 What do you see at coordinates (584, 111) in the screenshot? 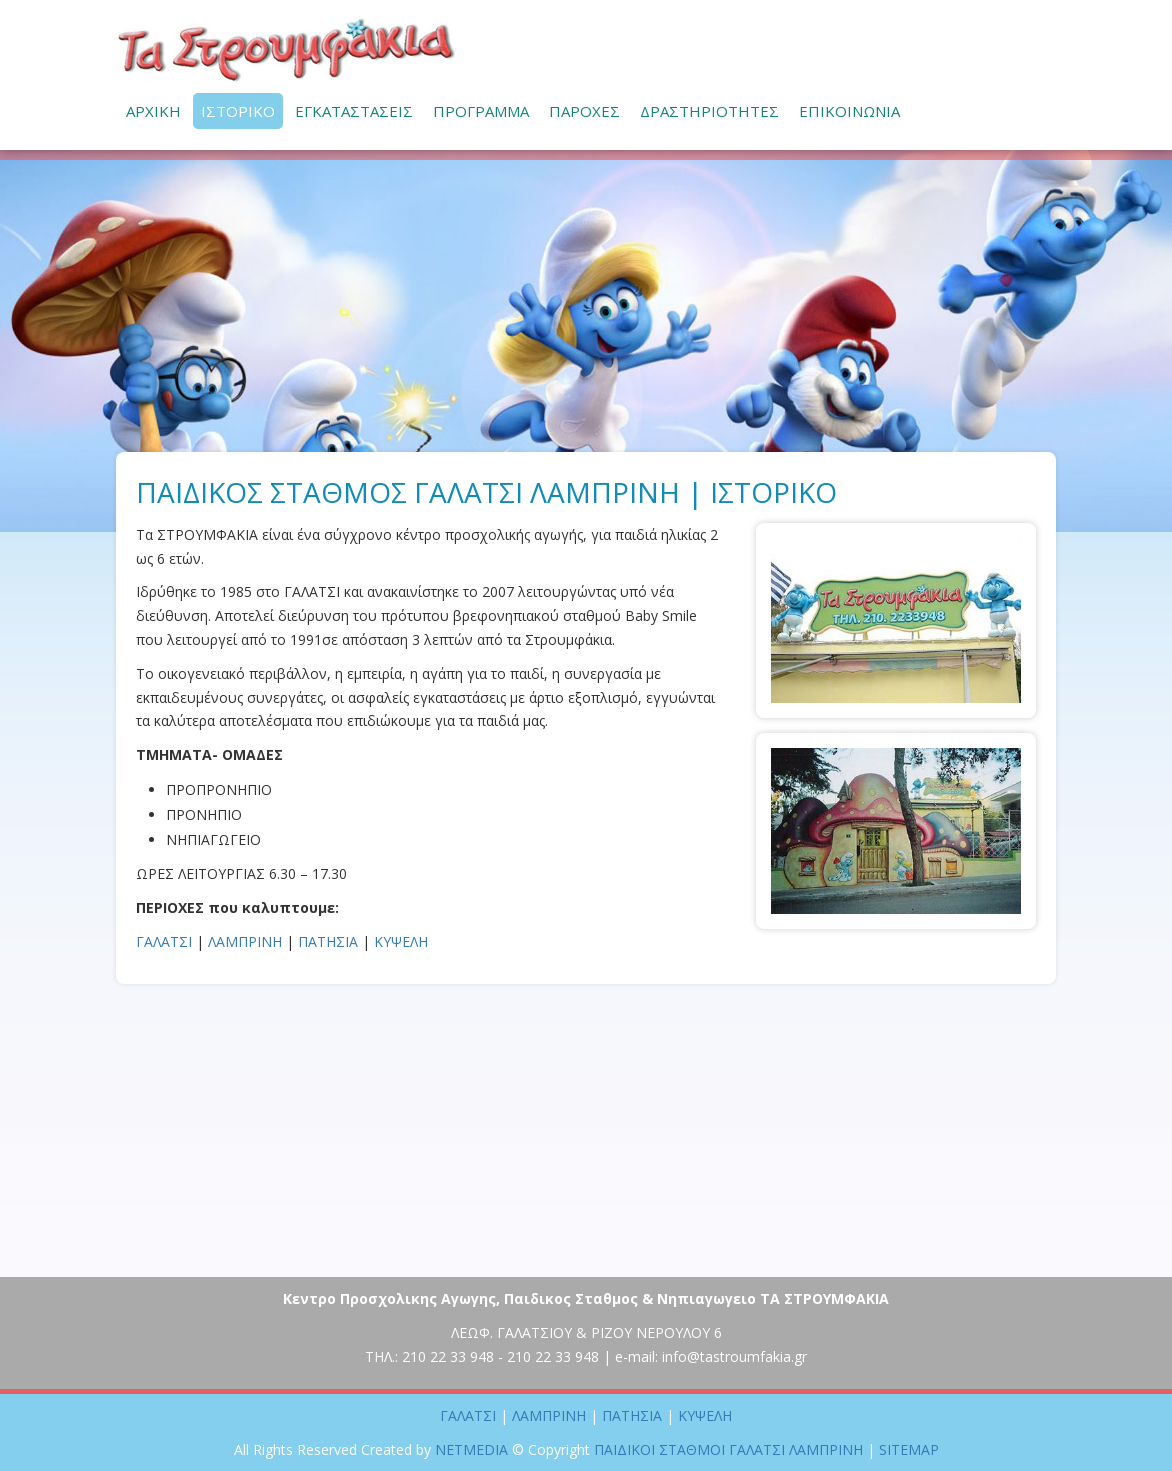
I see `ΠΑΡΟΧΕΣ` at bounding box center [584, 111].